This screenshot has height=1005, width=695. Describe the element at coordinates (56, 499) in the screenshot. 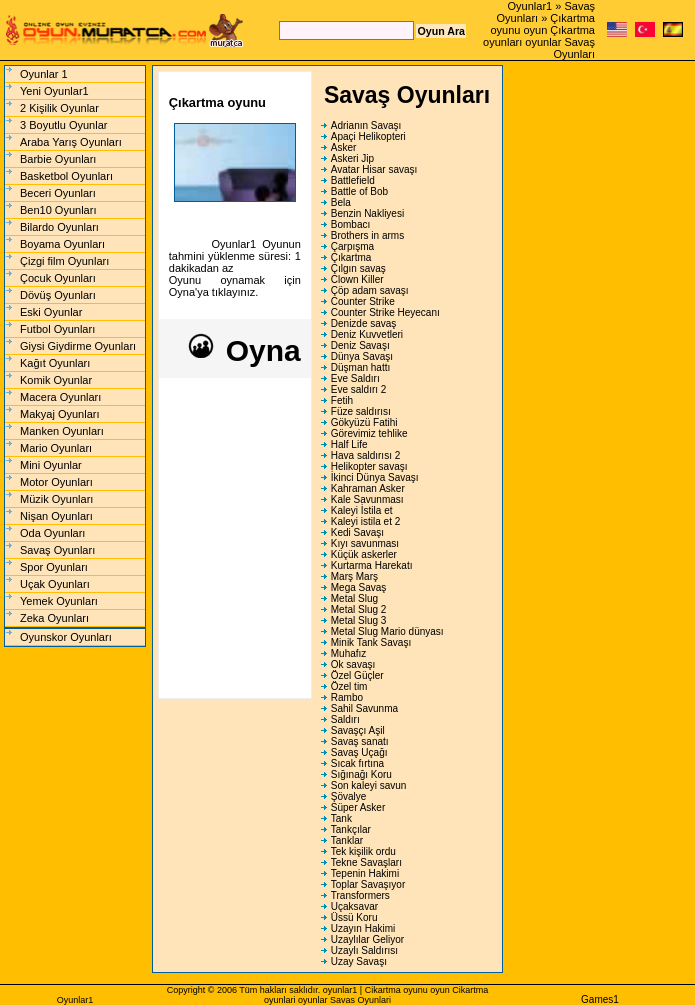

I see `Müzik Oyunları` at that location.